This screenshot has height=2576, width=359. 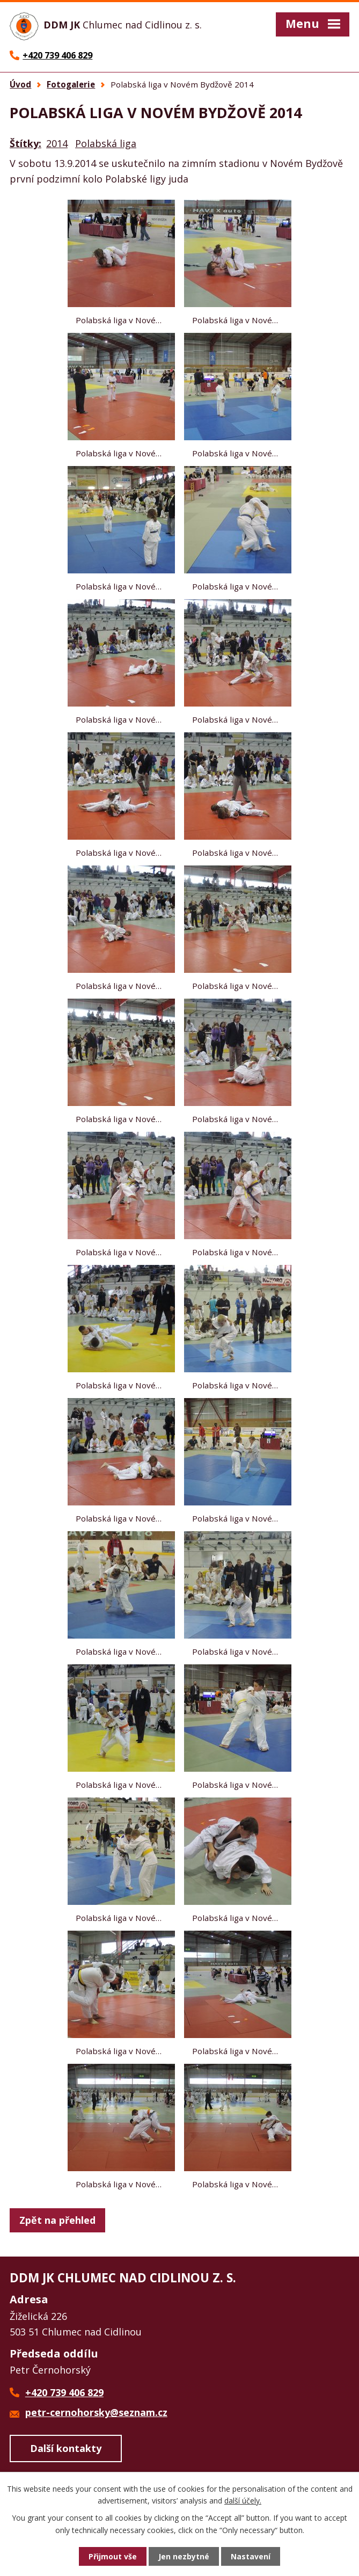 What do you see at coordinates (25, 143) in the screenshot?
I see `Štítky:` at bounding box center [25, 143].